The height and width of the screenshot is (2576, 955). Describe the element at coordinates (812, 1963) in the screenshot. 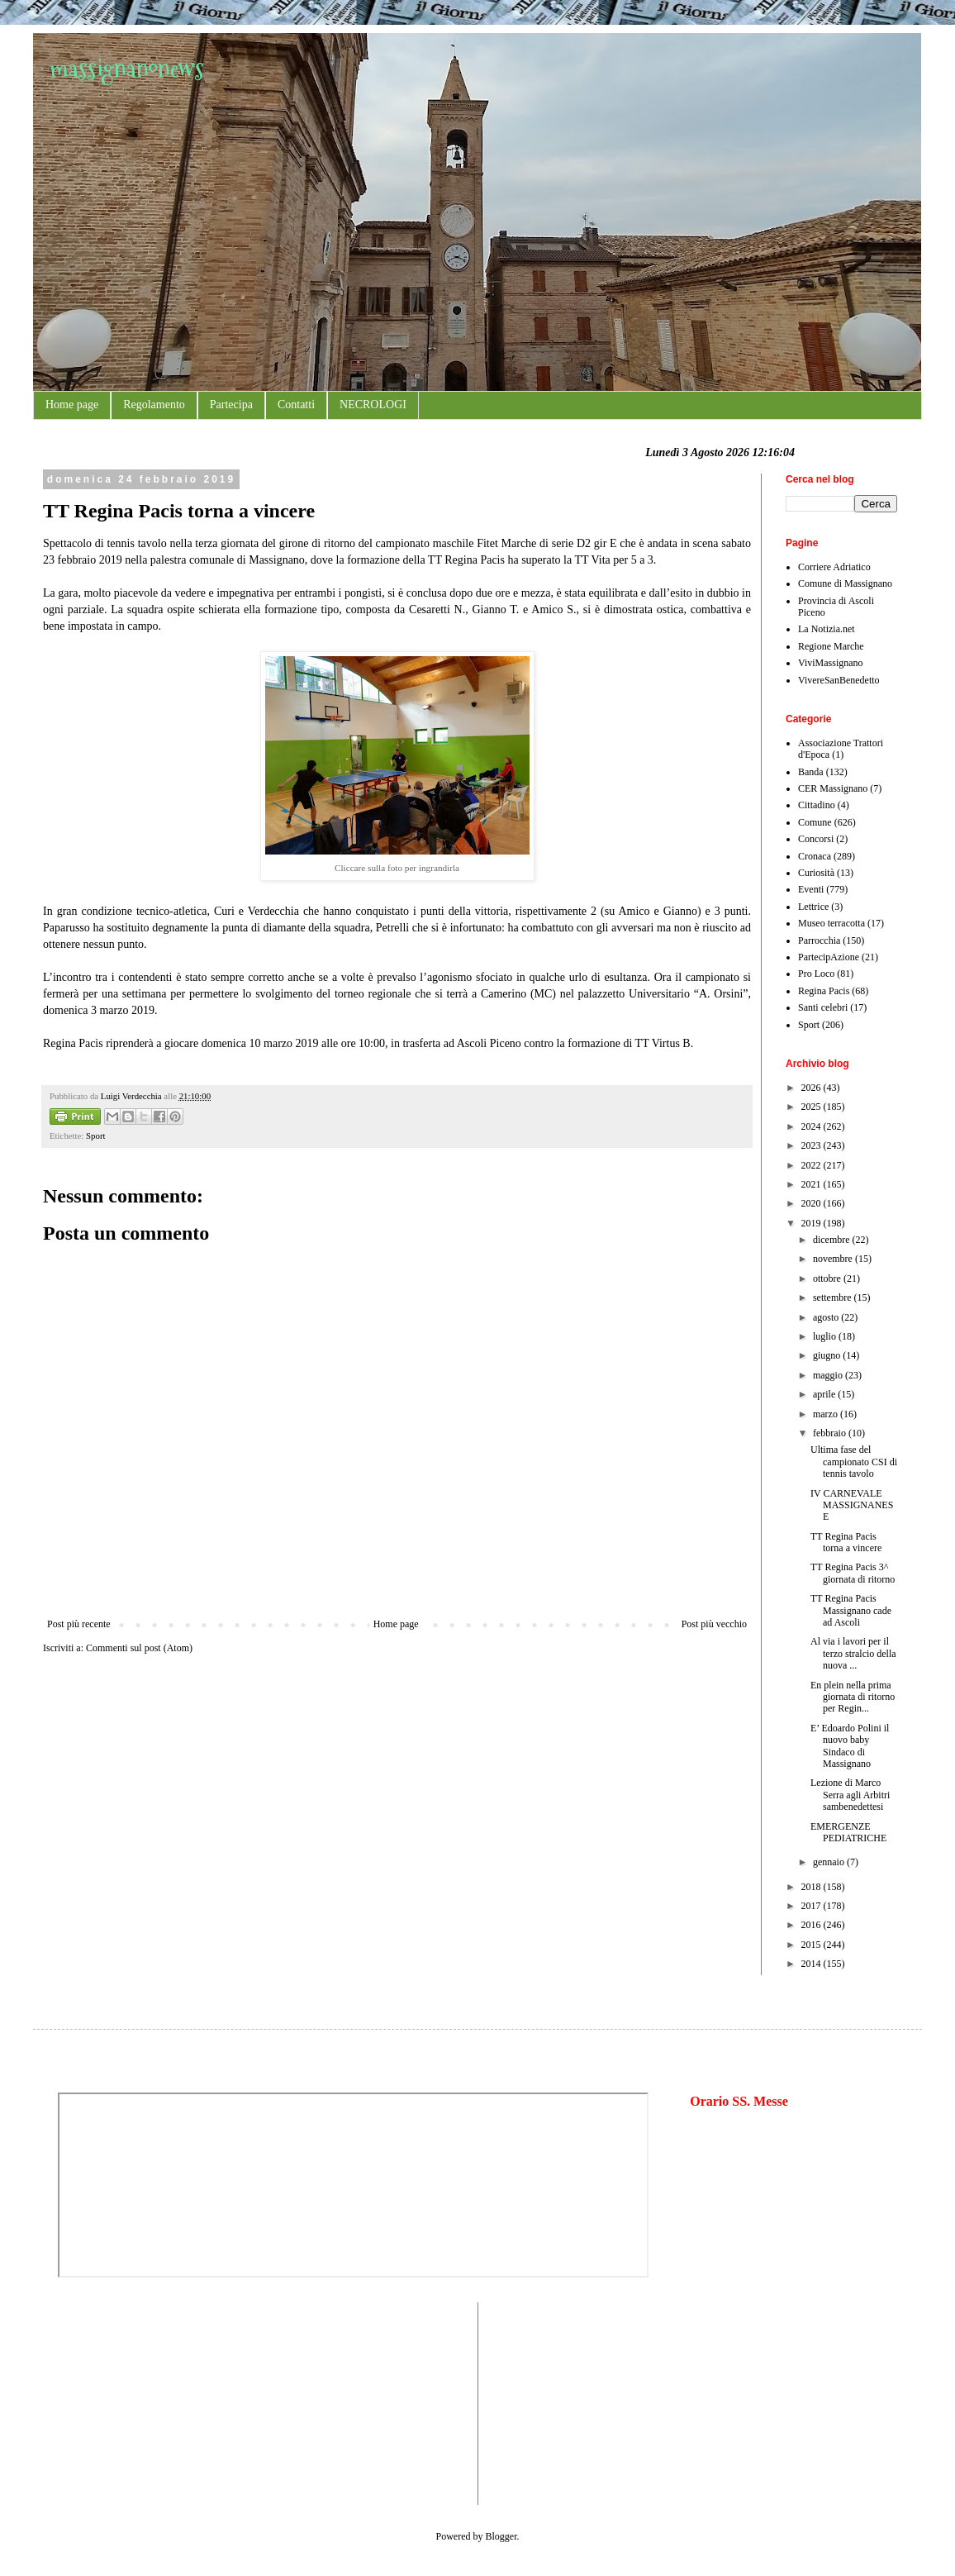

I see `2014` at that location.